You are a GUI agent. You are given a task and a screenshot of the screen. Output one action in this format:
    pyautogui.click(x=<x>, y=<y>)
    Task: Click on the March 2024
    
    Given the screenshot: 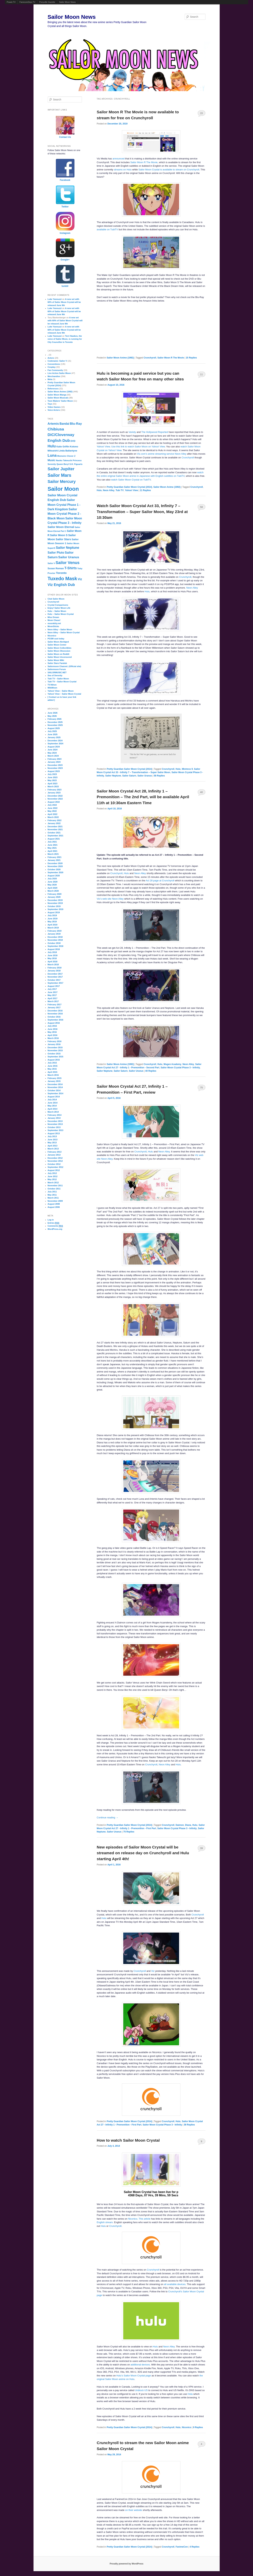 What is the action you would take?
    pyautogui.click(x=53, y=756)
    